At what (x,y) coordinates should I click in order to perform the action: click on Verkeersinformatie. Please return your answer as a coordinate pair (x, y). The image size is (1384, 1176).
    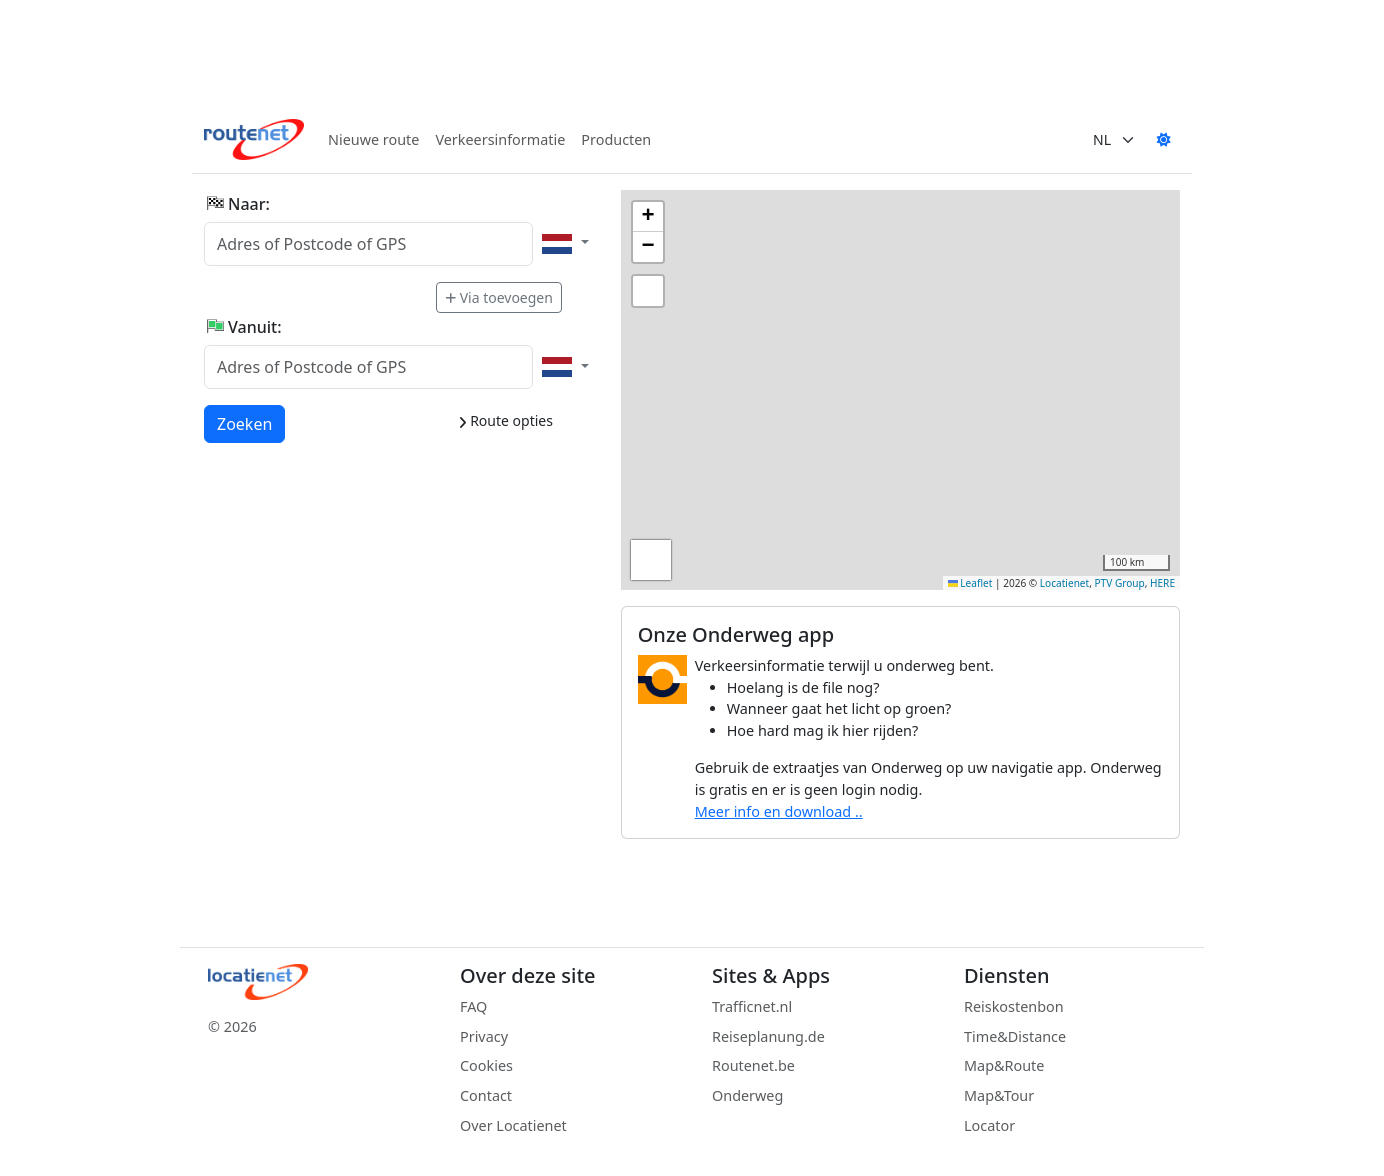
    Looking at the image, I should click on (500, 139).